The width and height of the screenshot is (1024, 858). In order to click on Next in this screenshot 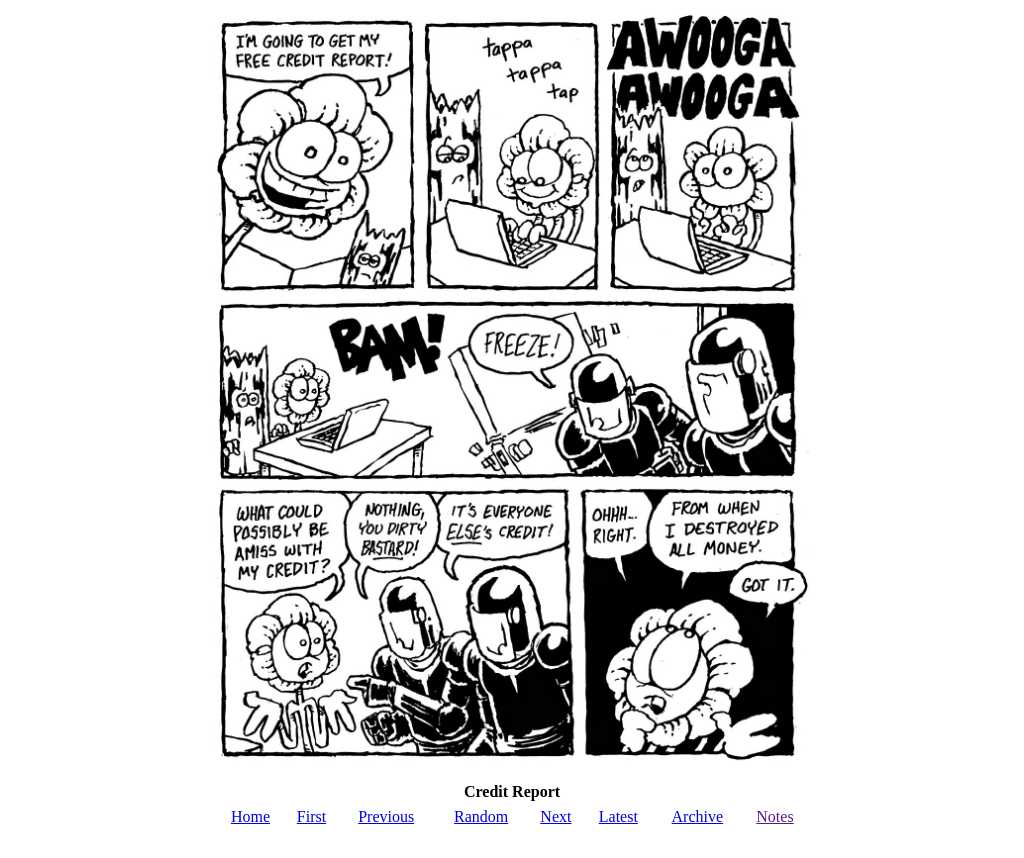, I will do `click(555, 816)`.